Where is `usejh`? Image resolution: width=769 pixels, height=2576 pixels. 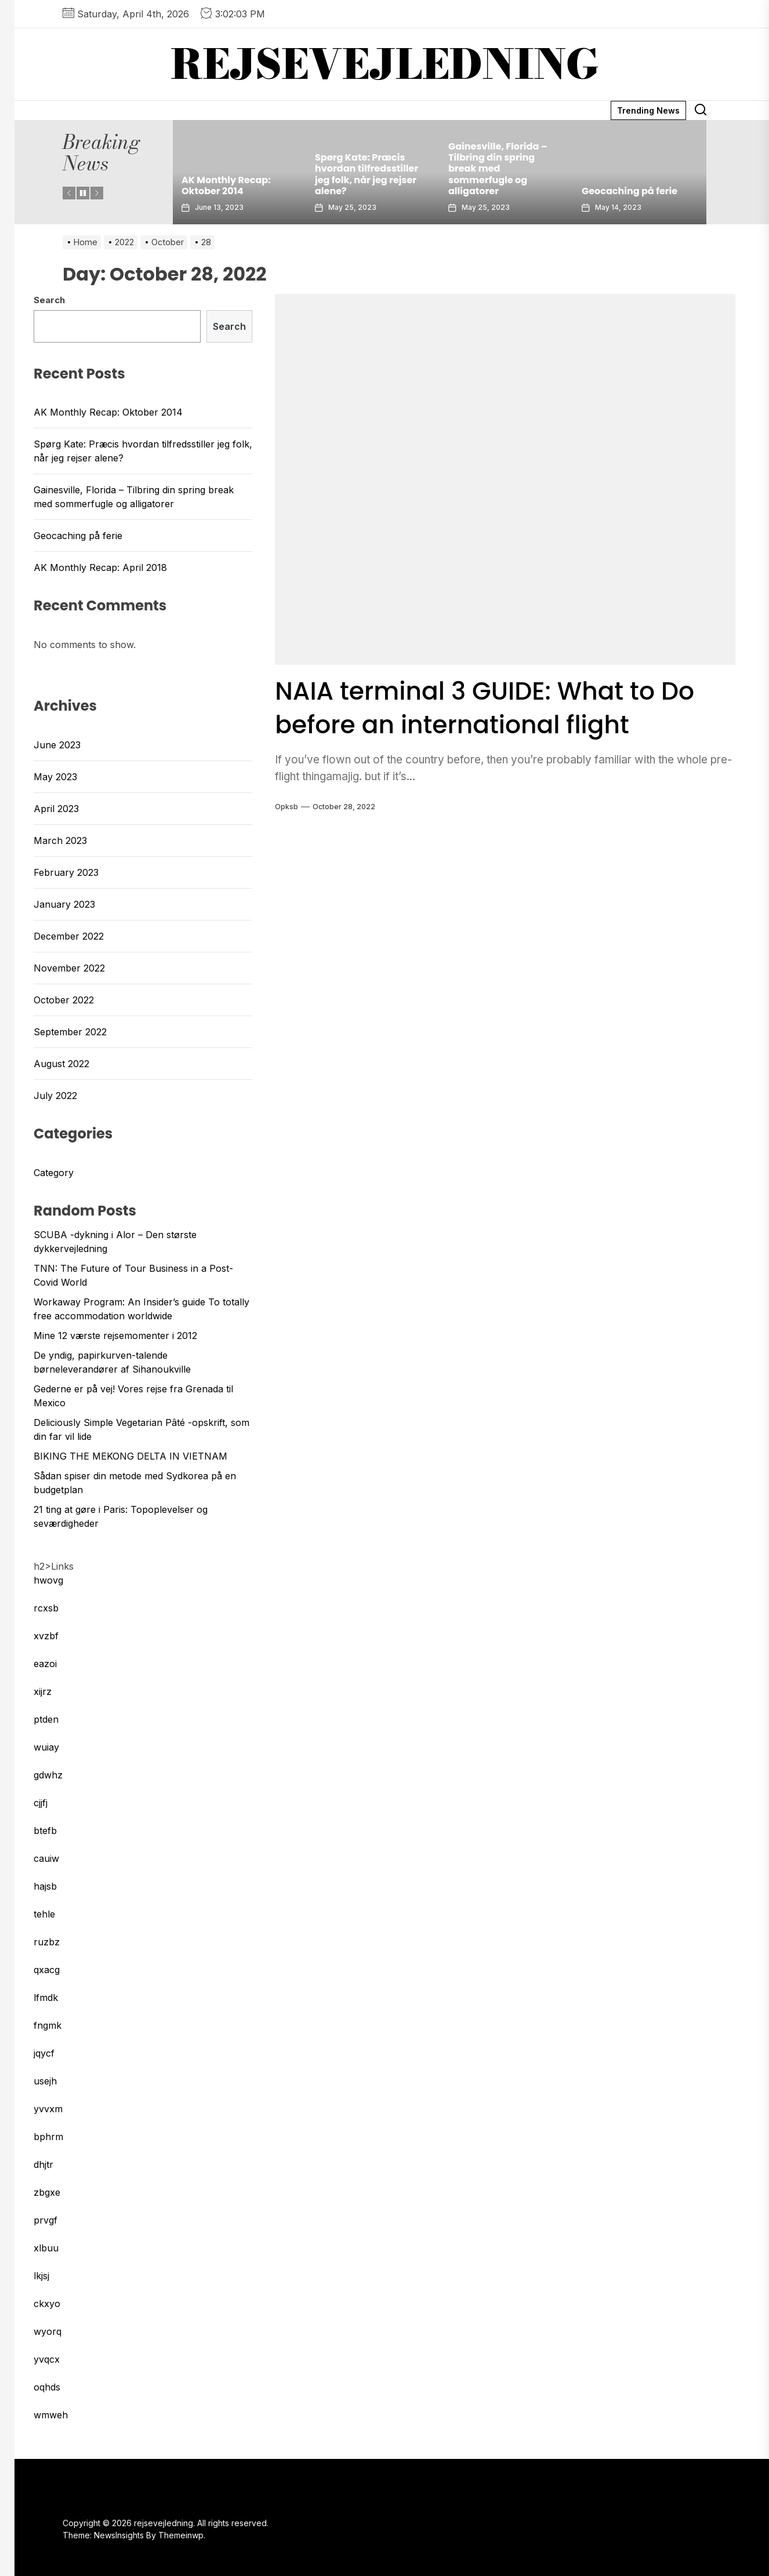 usejh is located at coordinates (45, 2081).